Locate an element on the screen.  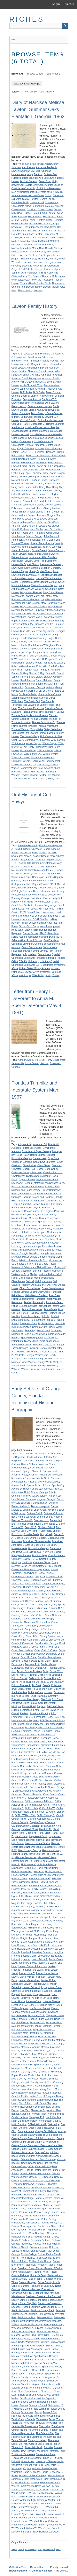
Museum of Sunken Treasure is located at coordinates (36, 1270).